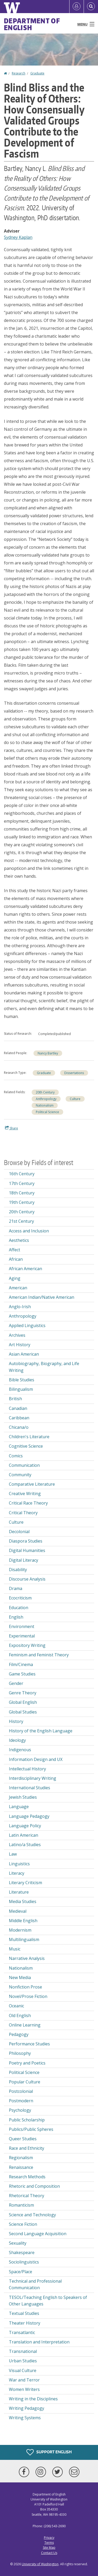 This screenshot has width=98, height=2576. Describe the element at coordinates (40, 1731) in the screenshot. I see `History of the English Language` at that location.